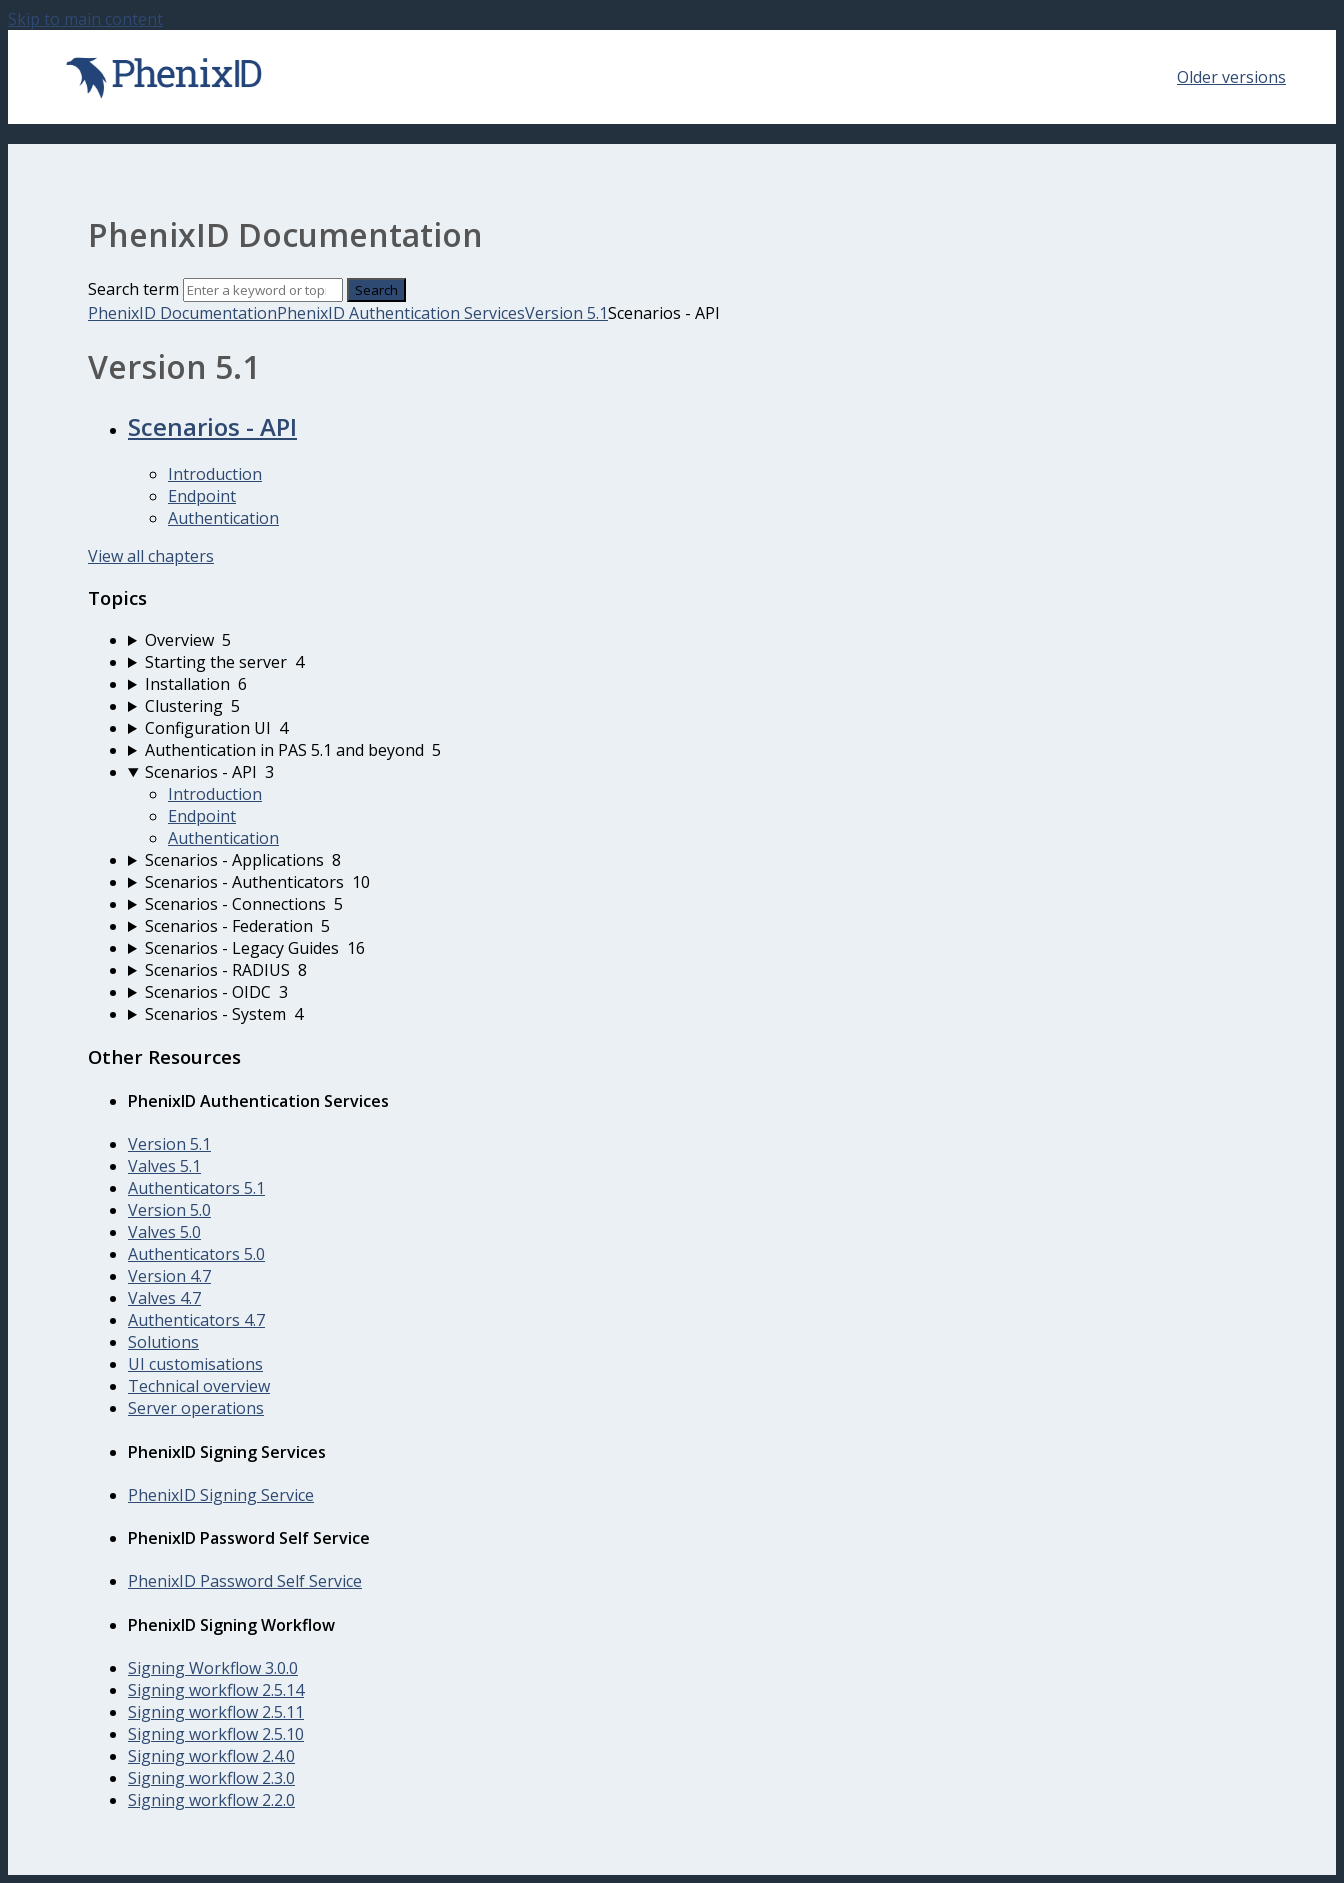 The width and height of the screenshot is (1344, 1883). Describe the element at coordinates (216, 1712) in the screenshot. I see `Signing workflow 2.5.11` at that location.